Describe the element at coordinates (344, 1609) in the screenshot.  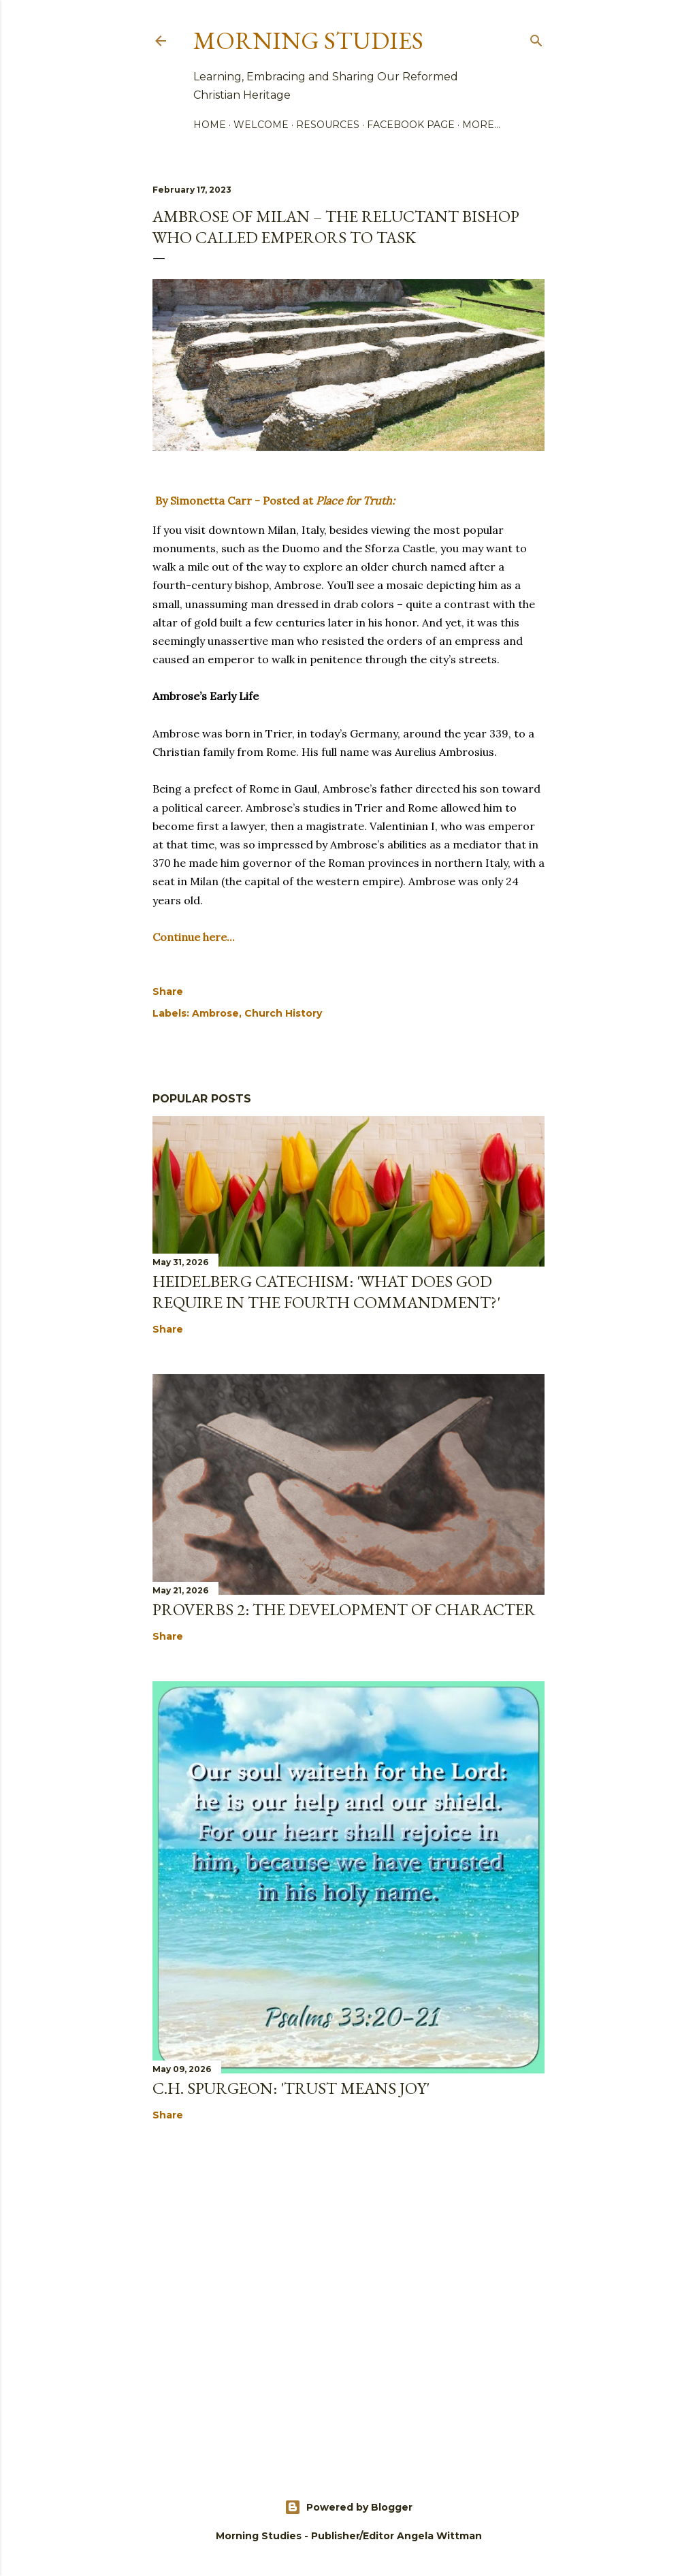
I see `Proverbs 2: The Development of Character` at that location.